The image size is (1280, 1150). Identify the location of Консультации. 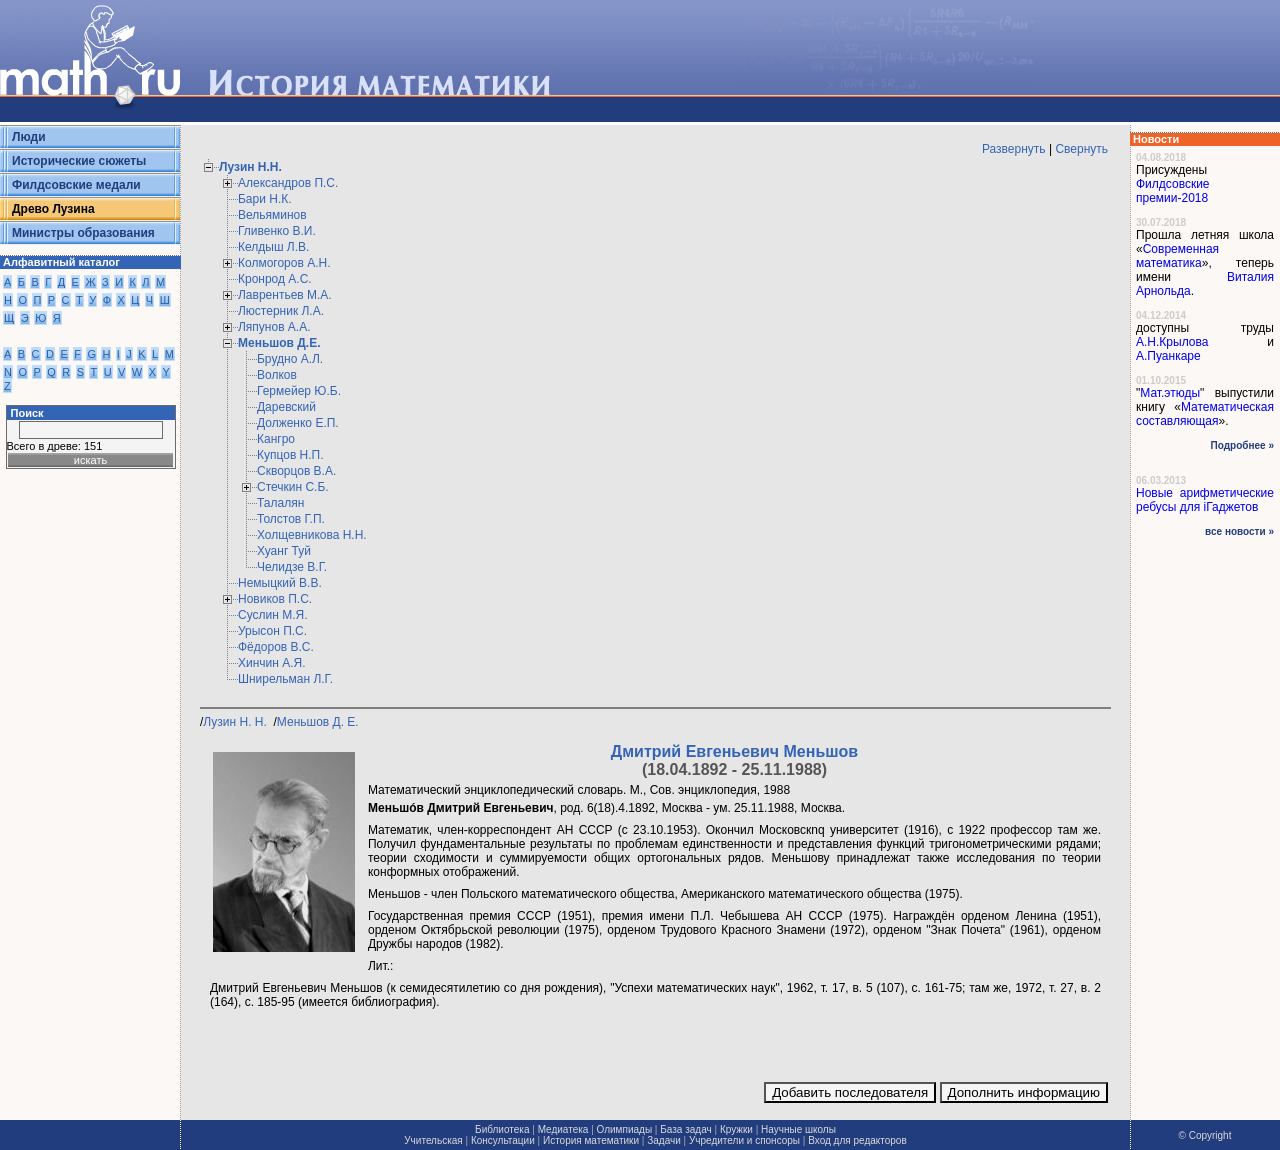
(503, 1140).